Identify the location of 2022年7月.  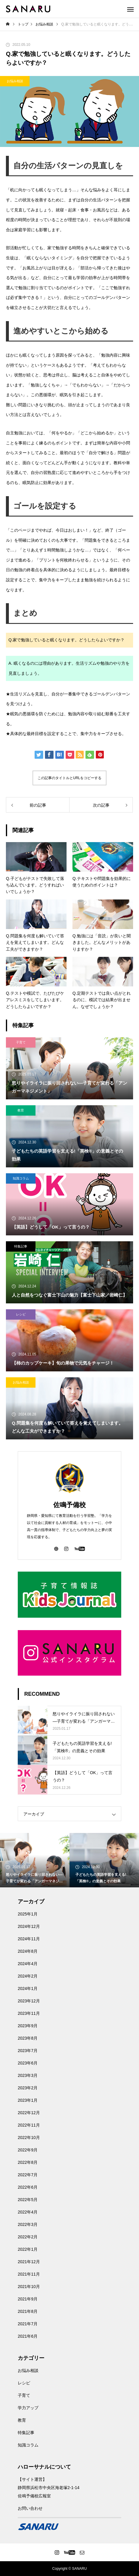
(28, 2174).